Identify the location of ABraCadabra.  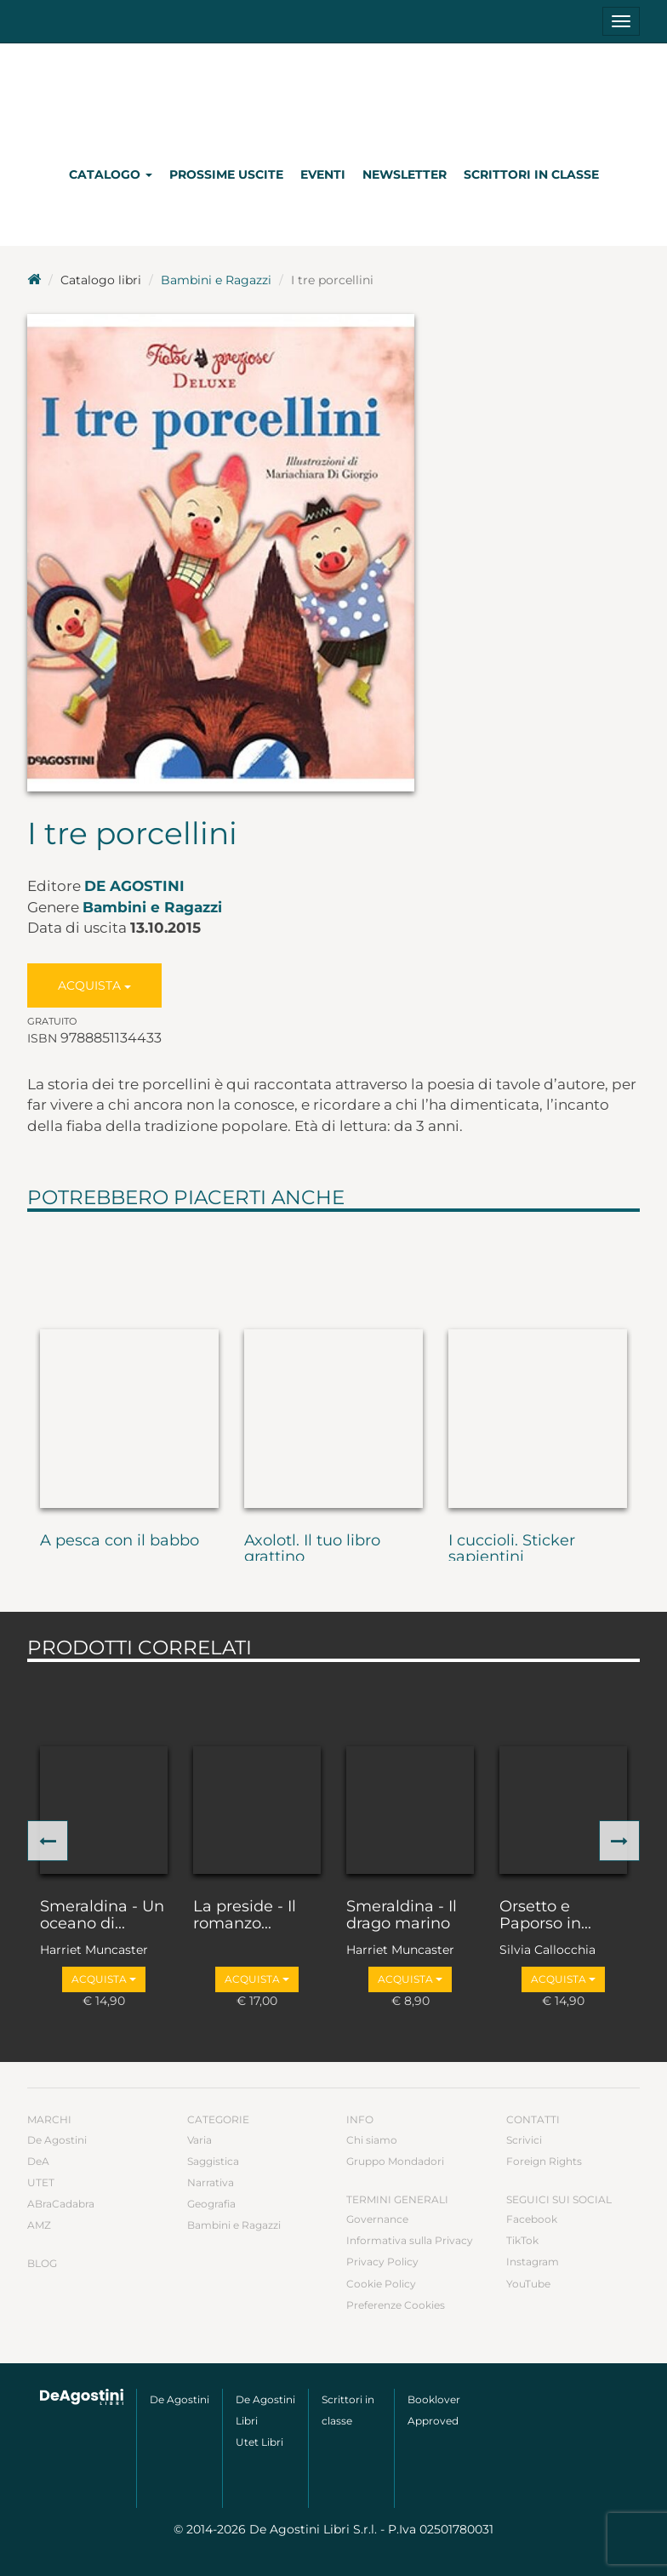
(60, 2203).